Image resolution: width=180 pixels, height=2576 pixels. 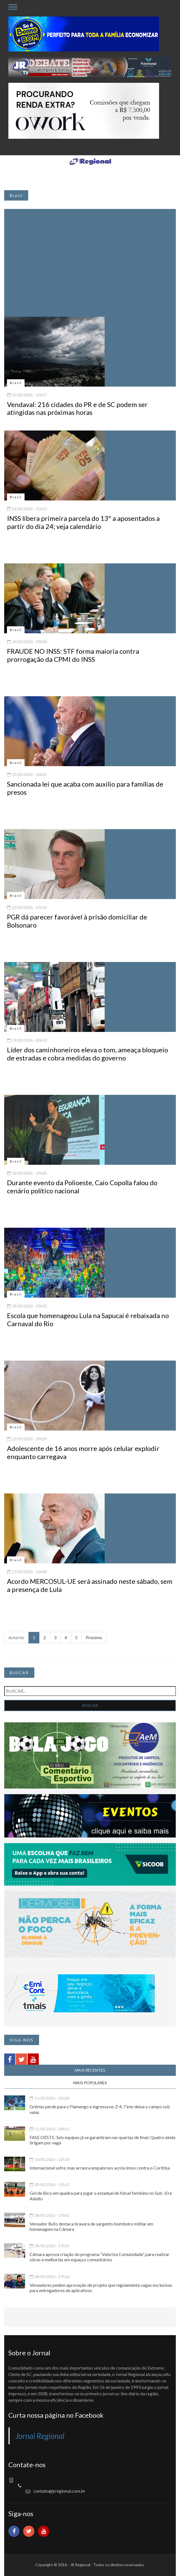 What do you see at coordinates (73, 655) in the screenshot?
I see `FRAUDE NO INSS: STF forma maioria contra prorrogação da CPMI do INSS` at bounding box center [73, 655].